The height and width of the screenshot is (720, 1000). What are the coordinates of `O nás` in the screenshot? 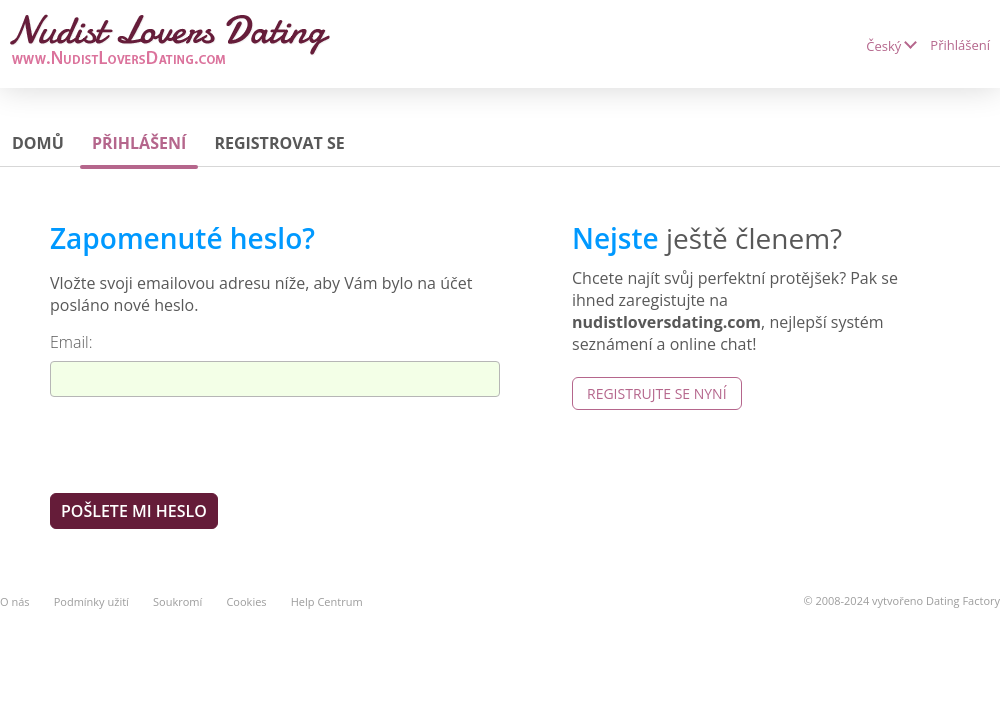 It's located at (15, 601).